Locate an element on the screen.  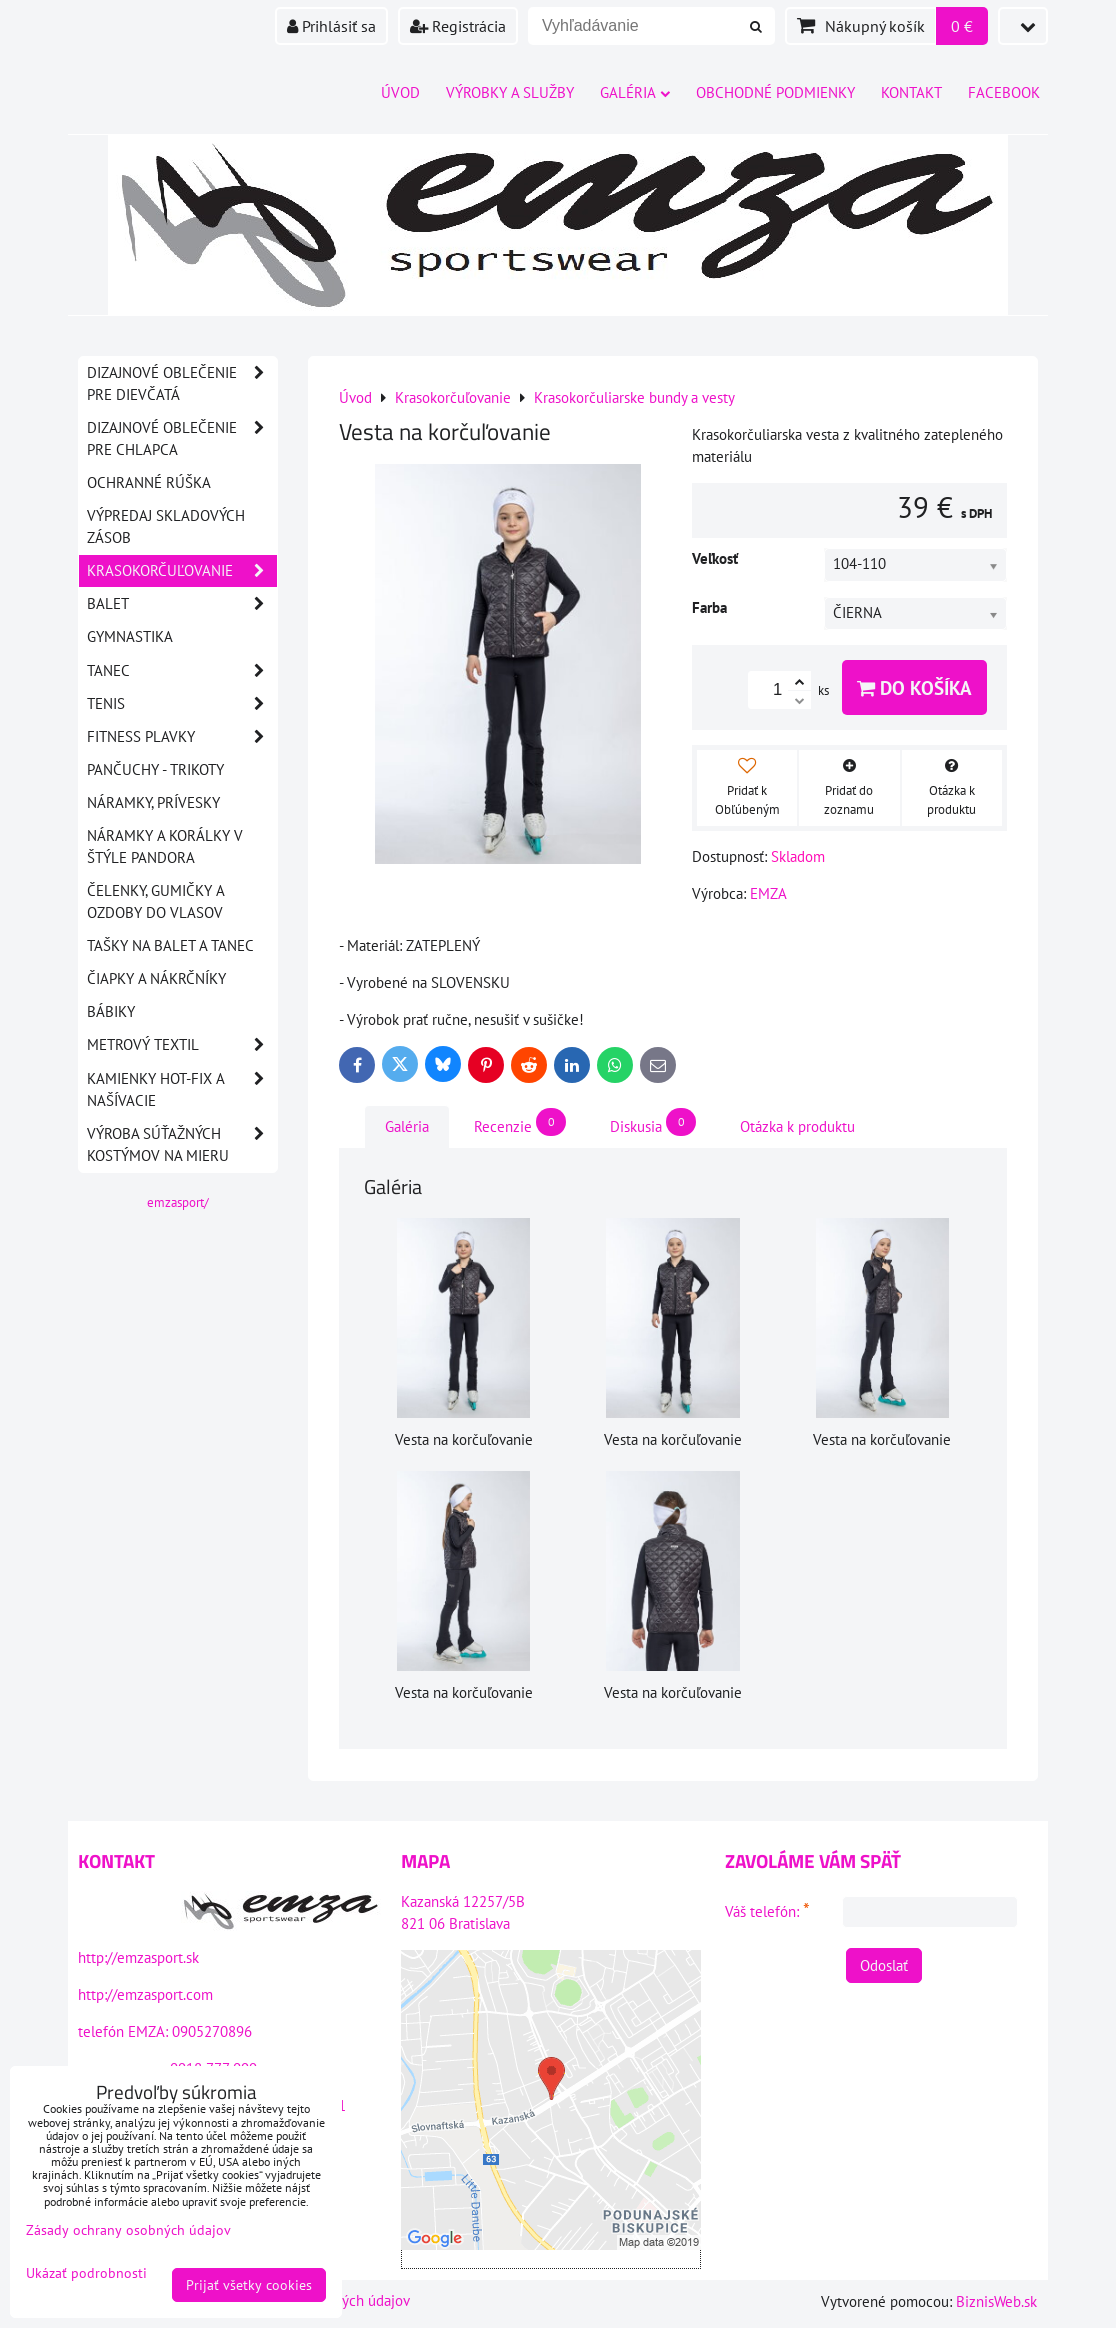
http://emzasport.com is located at coordinates (145, 1994).